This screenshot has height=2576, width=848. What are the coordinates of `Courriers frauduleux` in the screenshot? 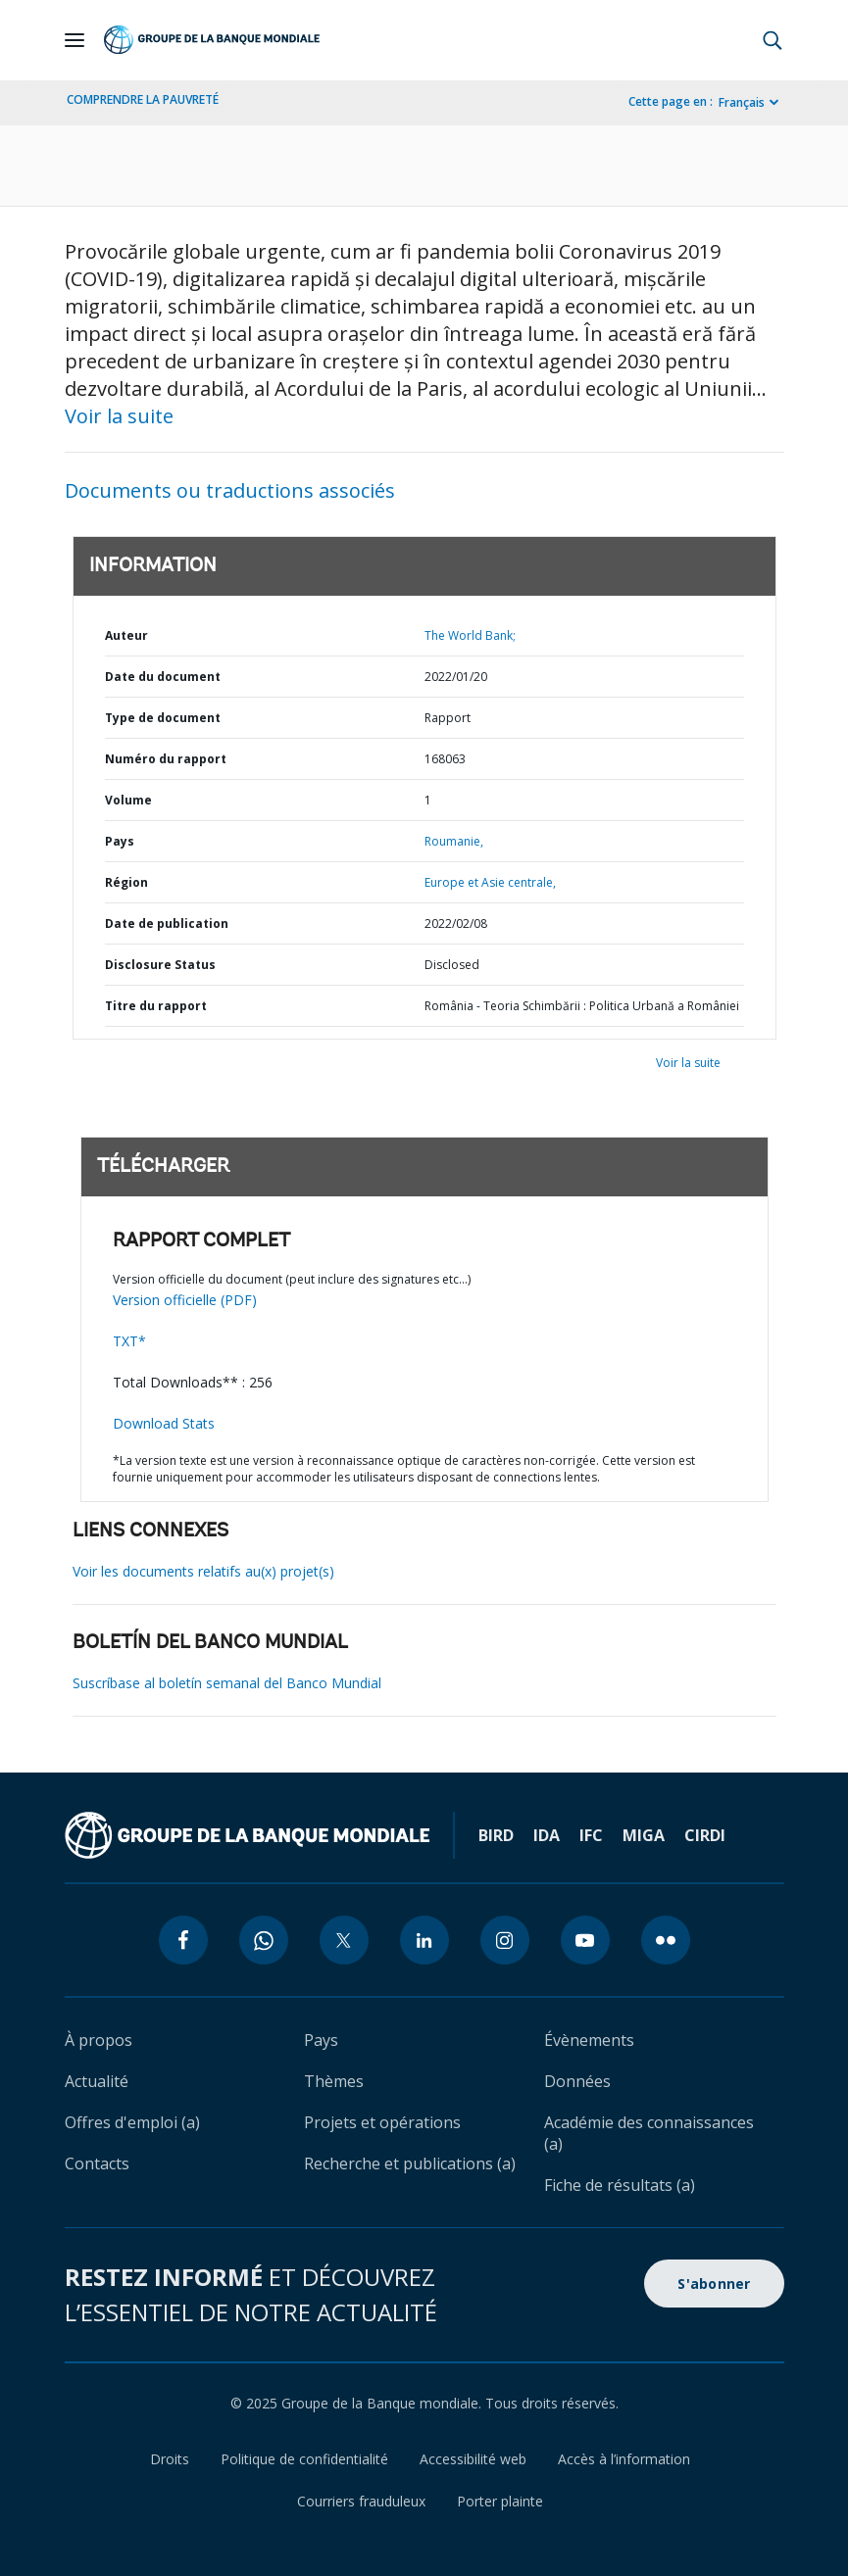 It's located at (361, 2501).